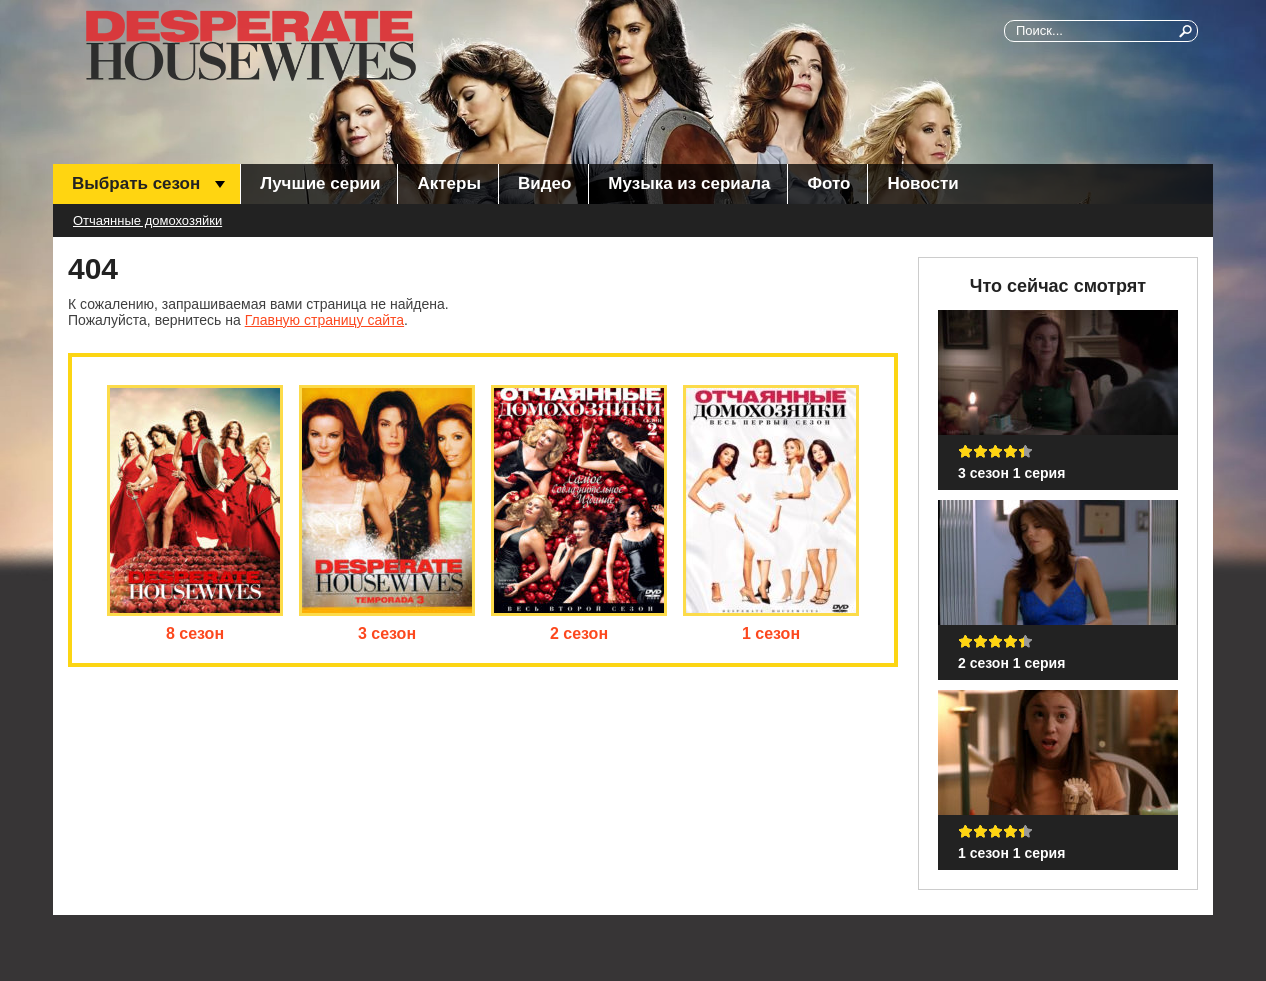 The image size is (1266, 981). I want to click on Актеры [menuitem], so click(448, 183).